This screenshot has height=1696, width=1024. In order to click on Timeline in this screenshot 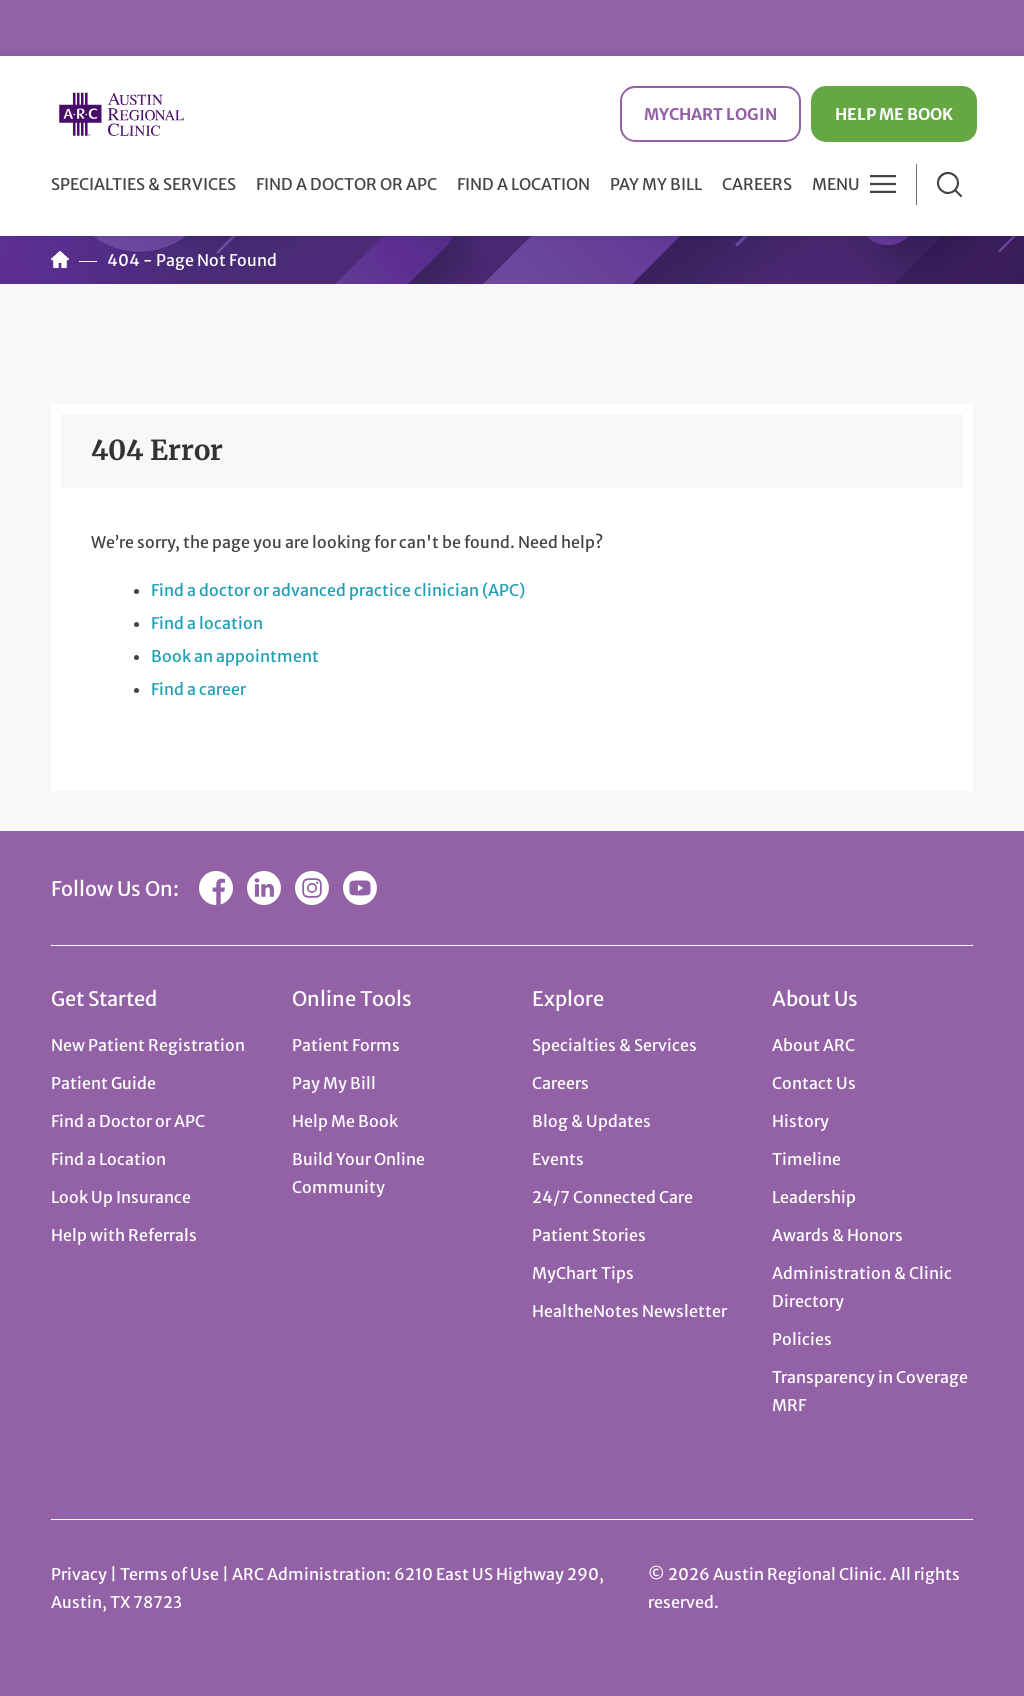, I will do `click(806, 1159)`.